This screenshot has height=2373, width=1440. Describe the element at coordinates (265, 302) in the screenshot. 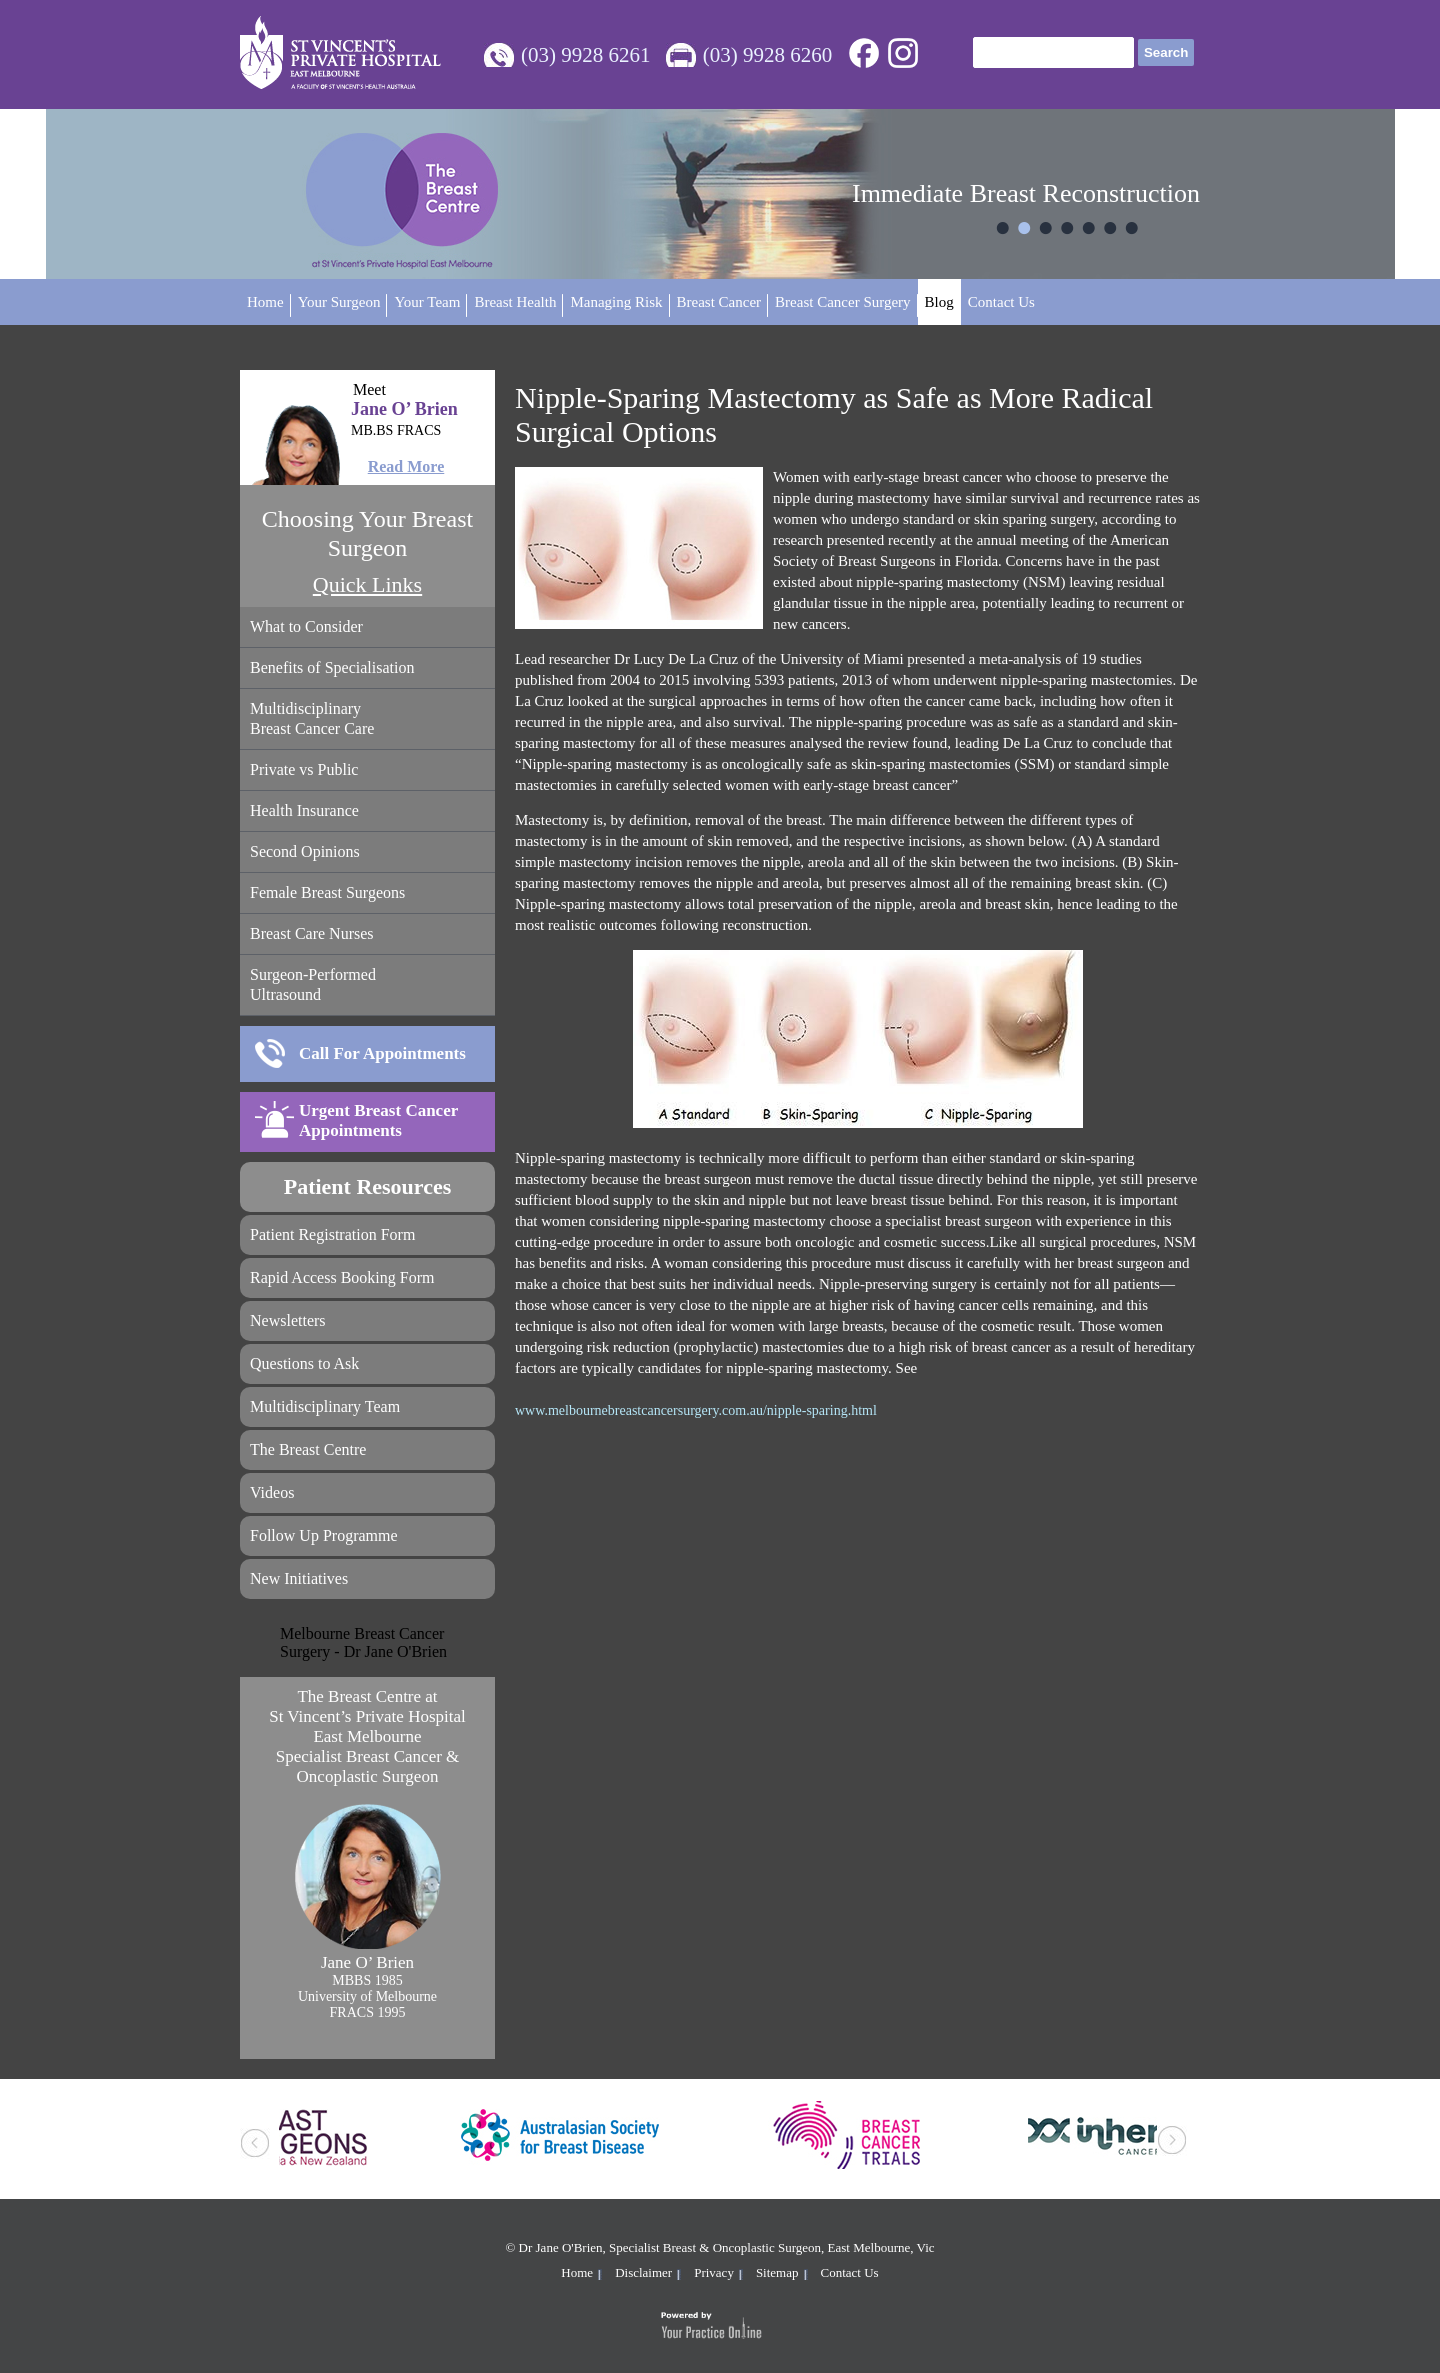

I see `Home` at that location.